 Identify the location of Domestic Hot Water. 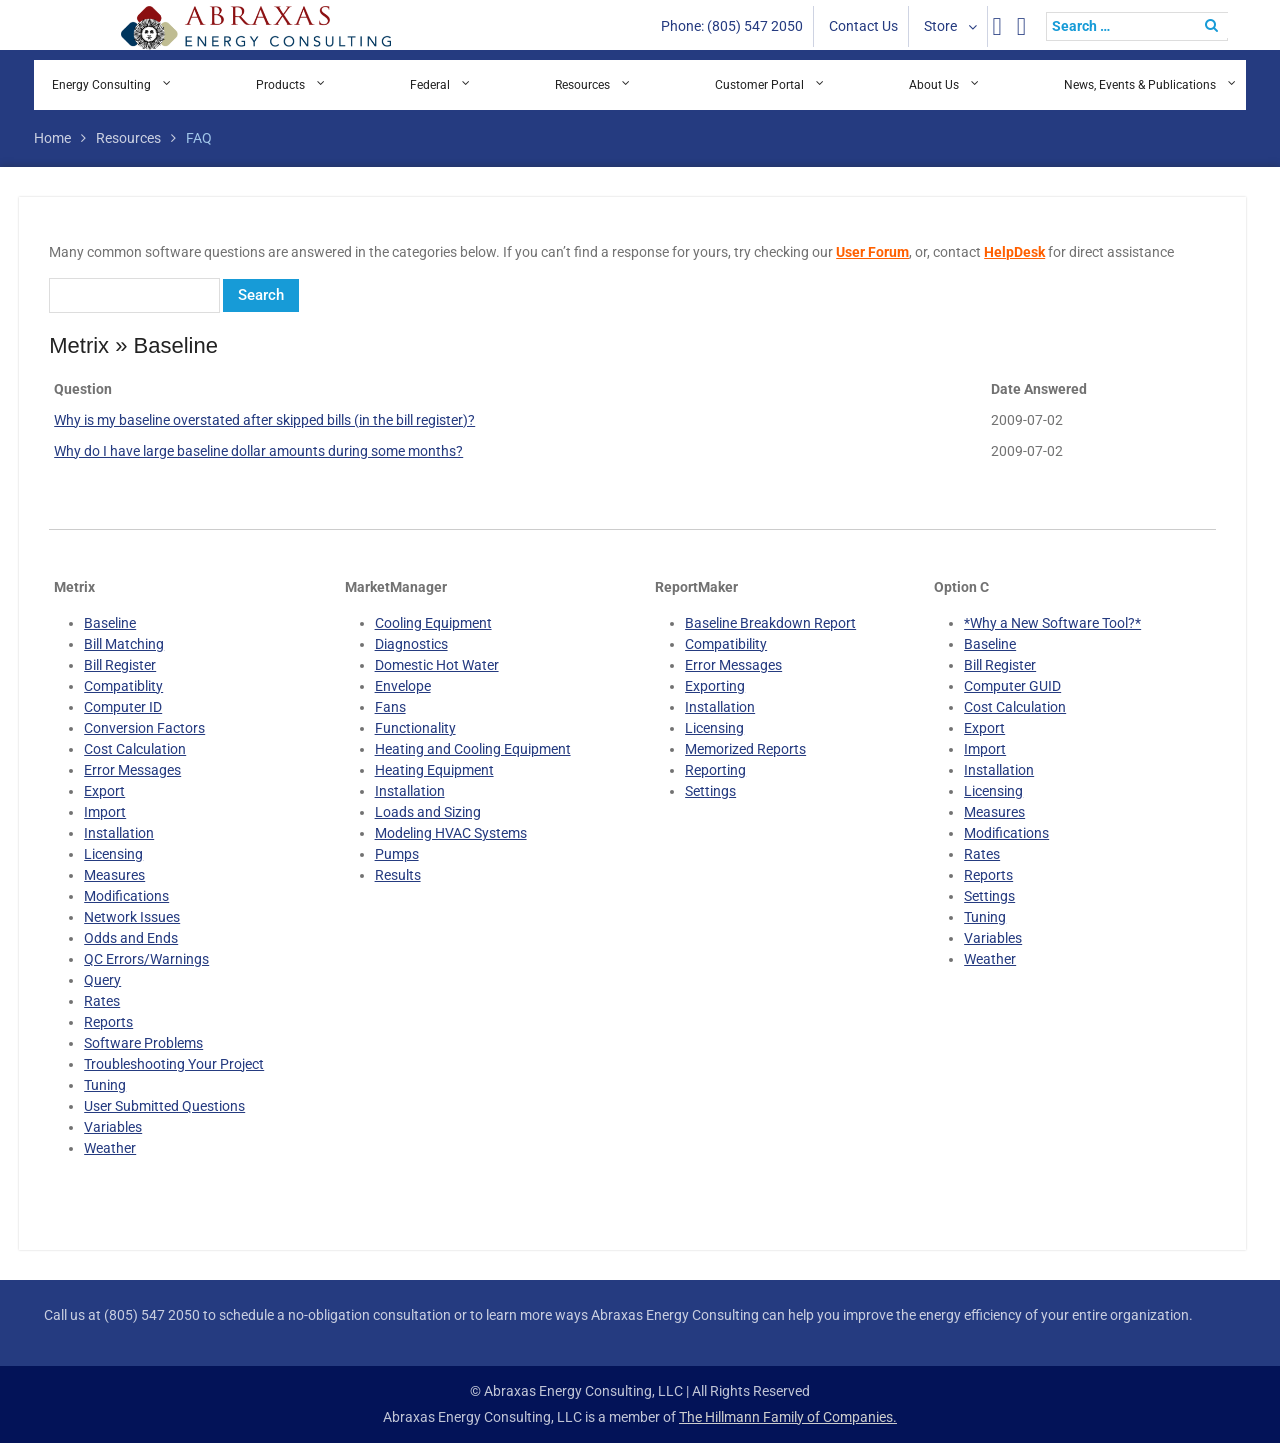
(437, 665).